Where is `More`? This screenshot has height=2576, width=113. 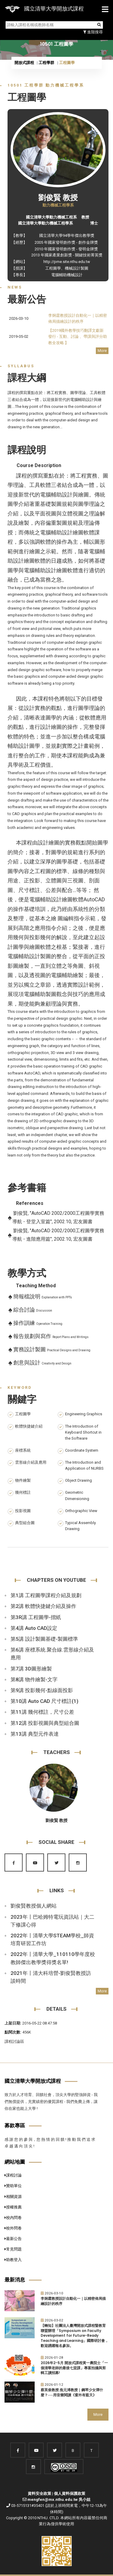
More is located at coordinates (102, 350).